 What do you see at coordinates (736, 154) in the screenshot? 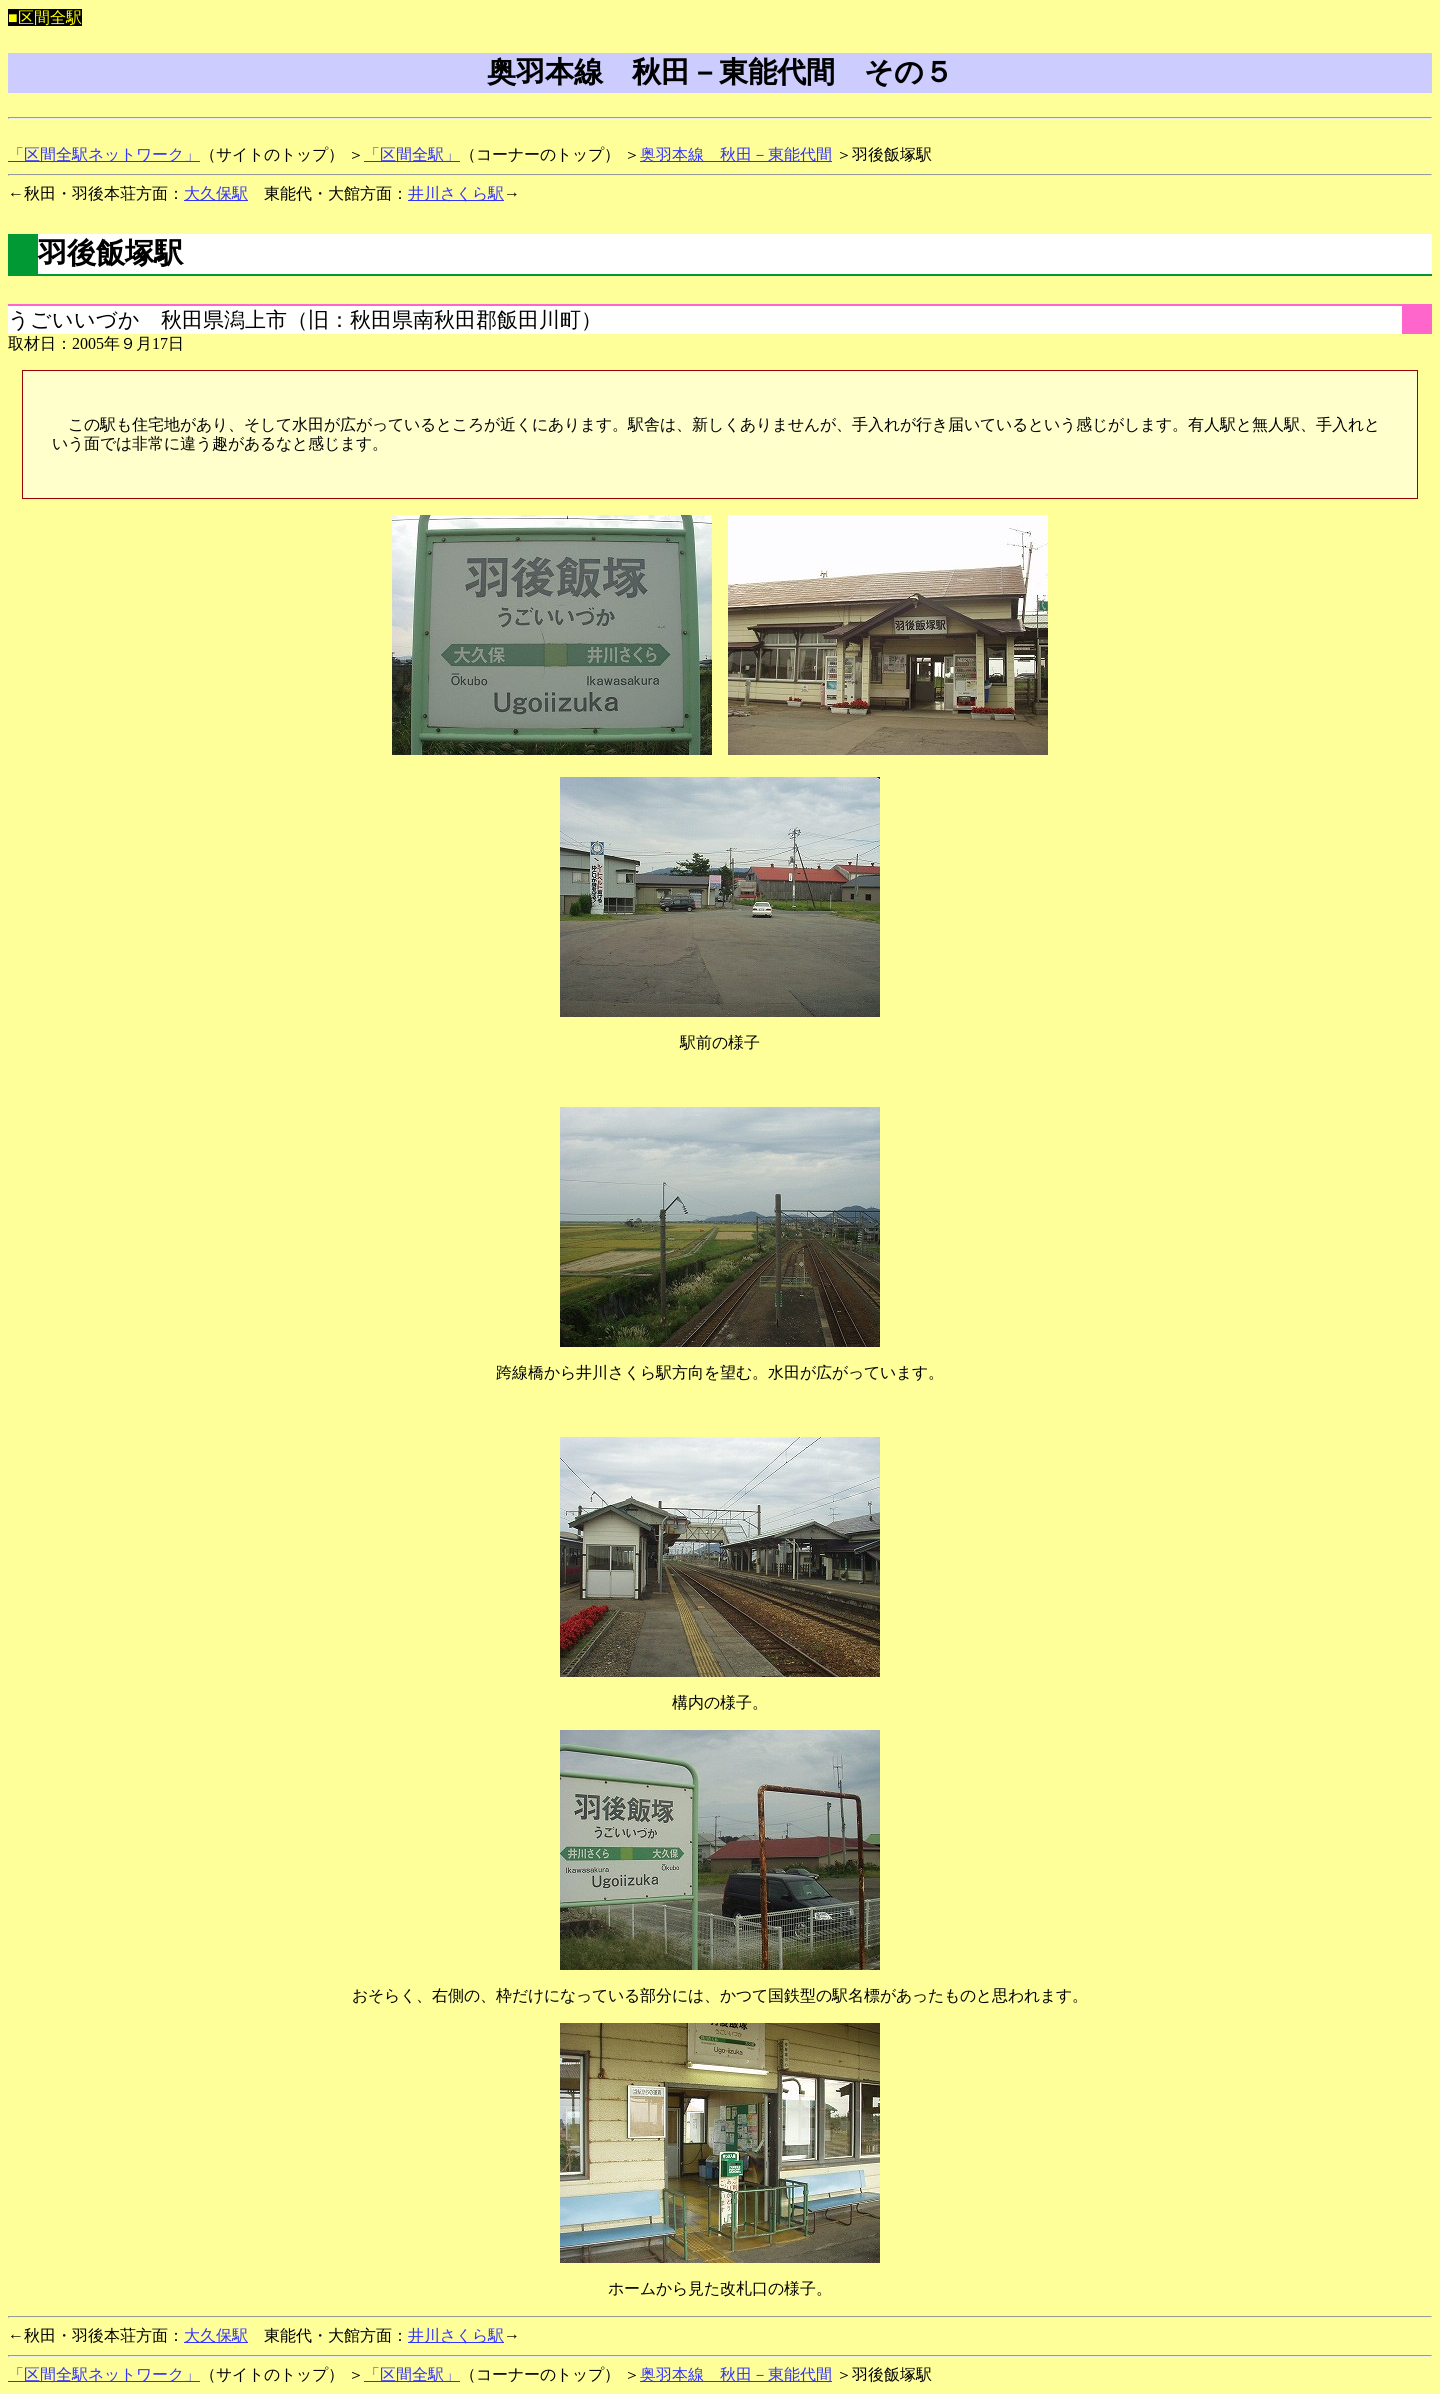
I see `奥羽本線 秋田－東能代間` at bounding box center [736, 154].